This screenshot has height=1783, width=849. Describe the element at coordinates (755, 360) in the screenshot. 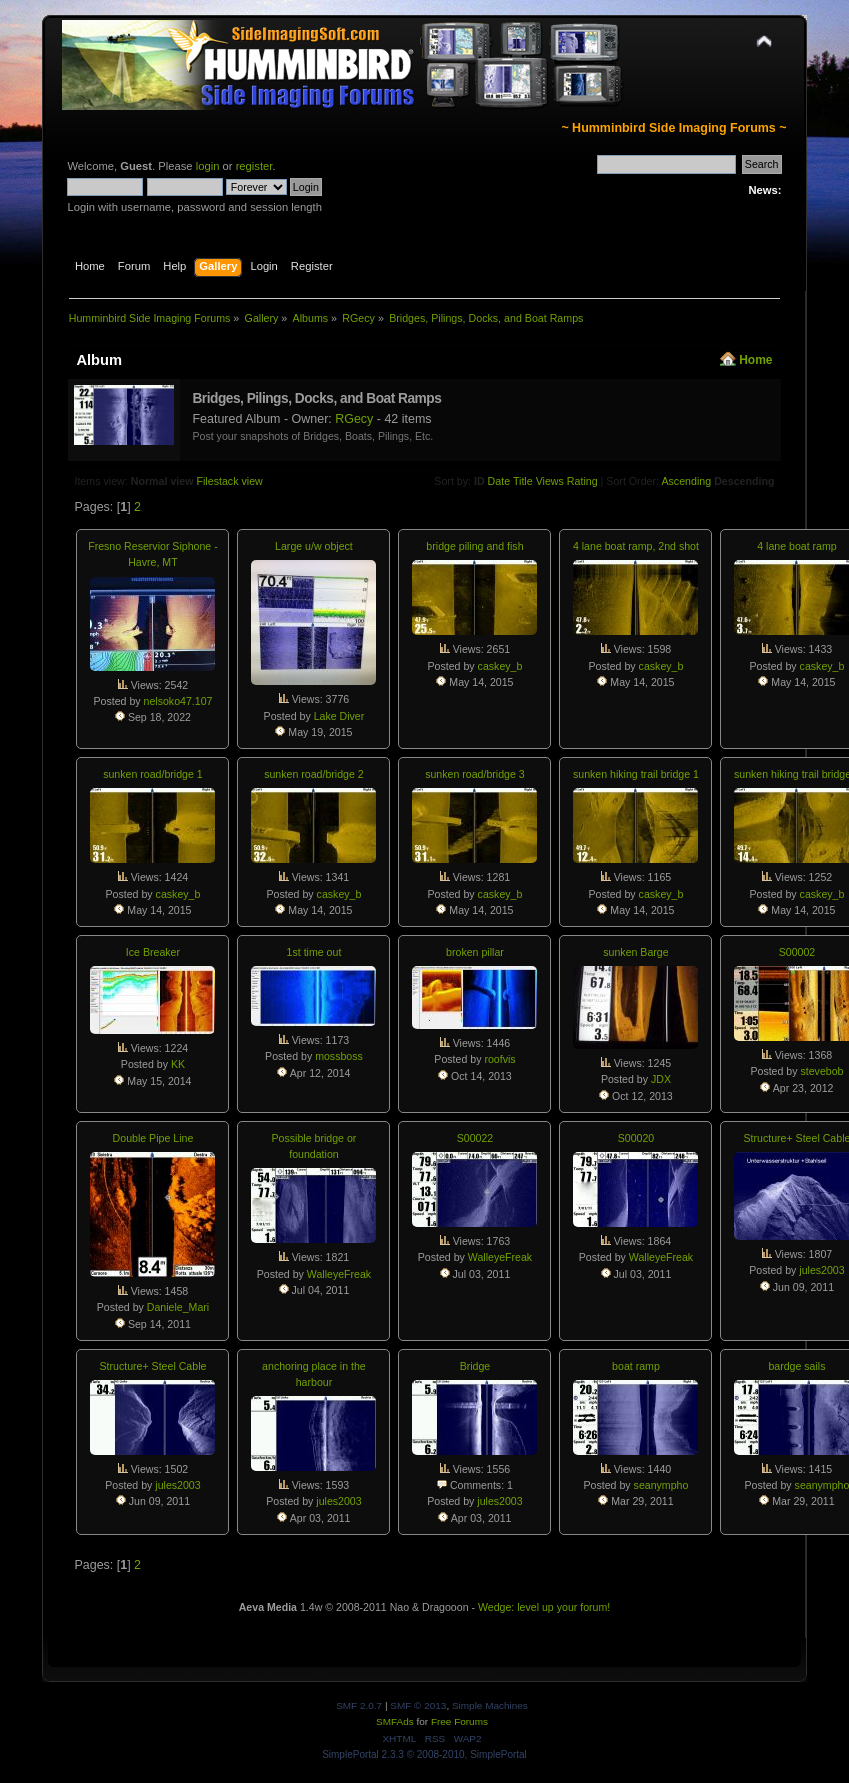

I see `Home` at that location.